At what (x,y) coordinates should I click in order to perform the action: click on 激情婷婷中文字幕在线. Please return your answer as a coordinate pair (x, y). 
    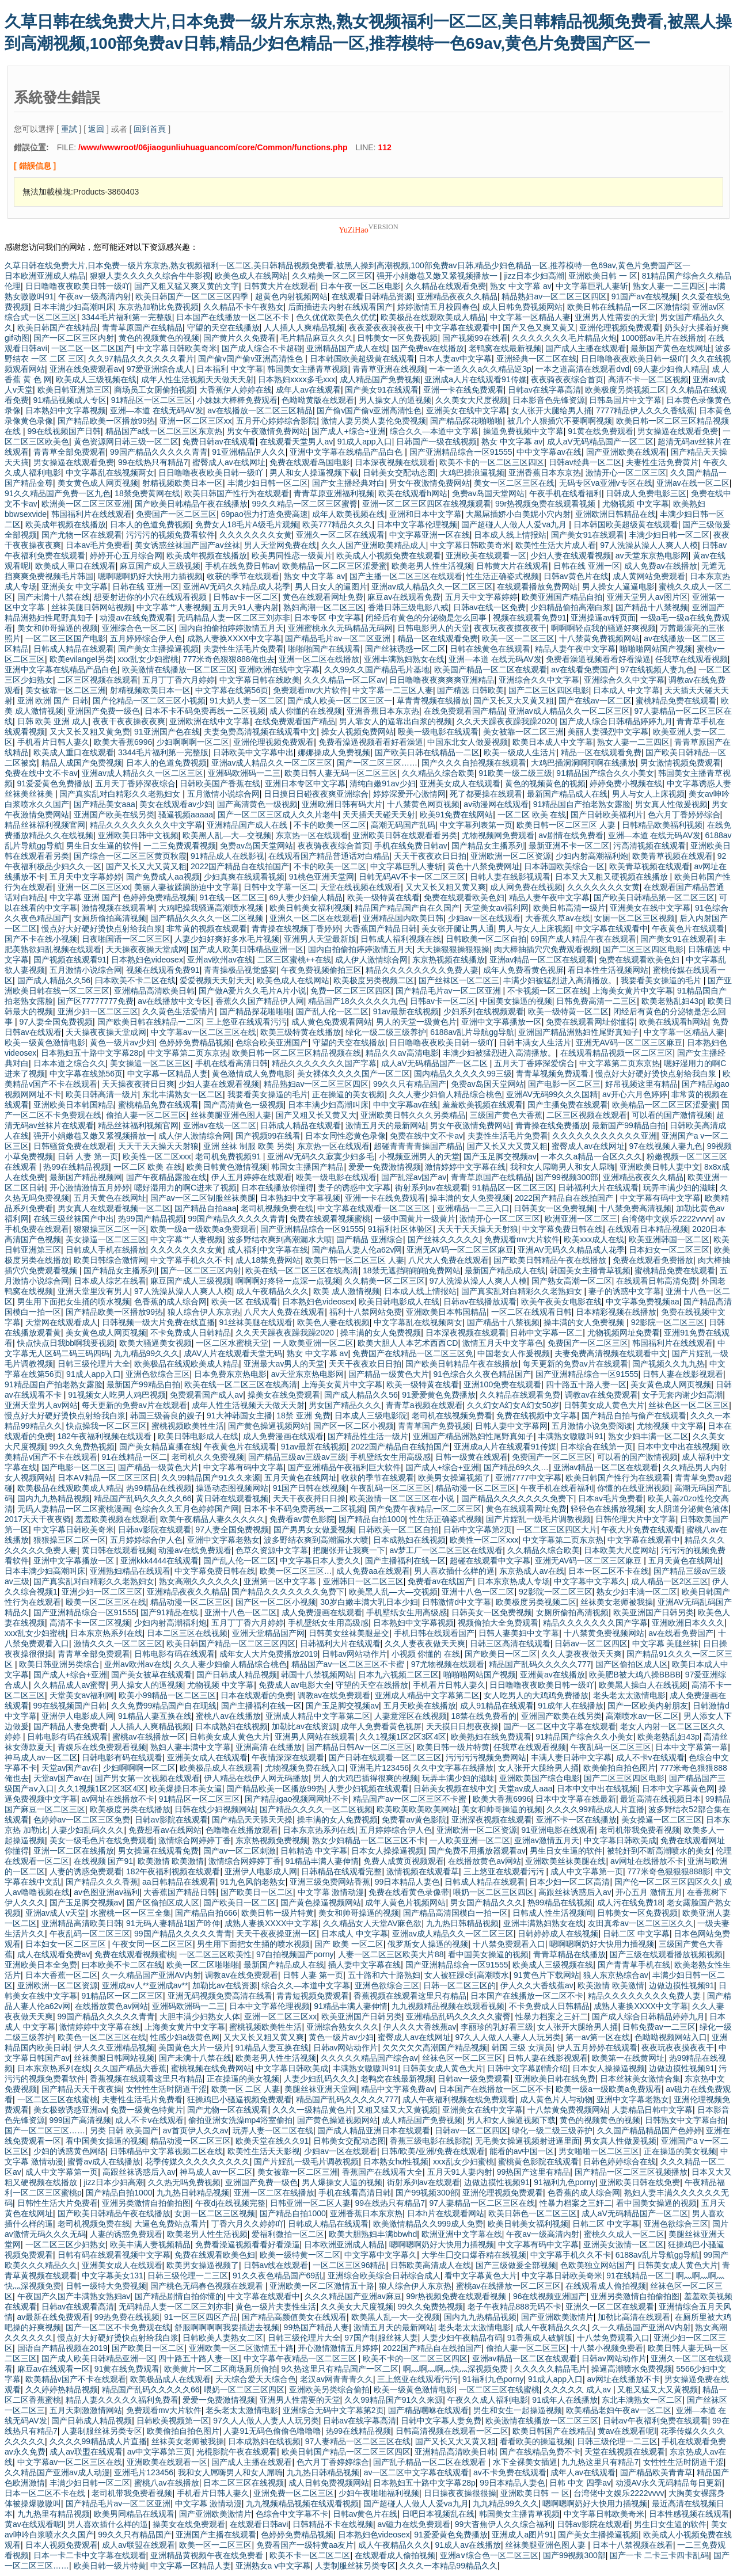
    Looking at the image, I should click on (465, 1166).